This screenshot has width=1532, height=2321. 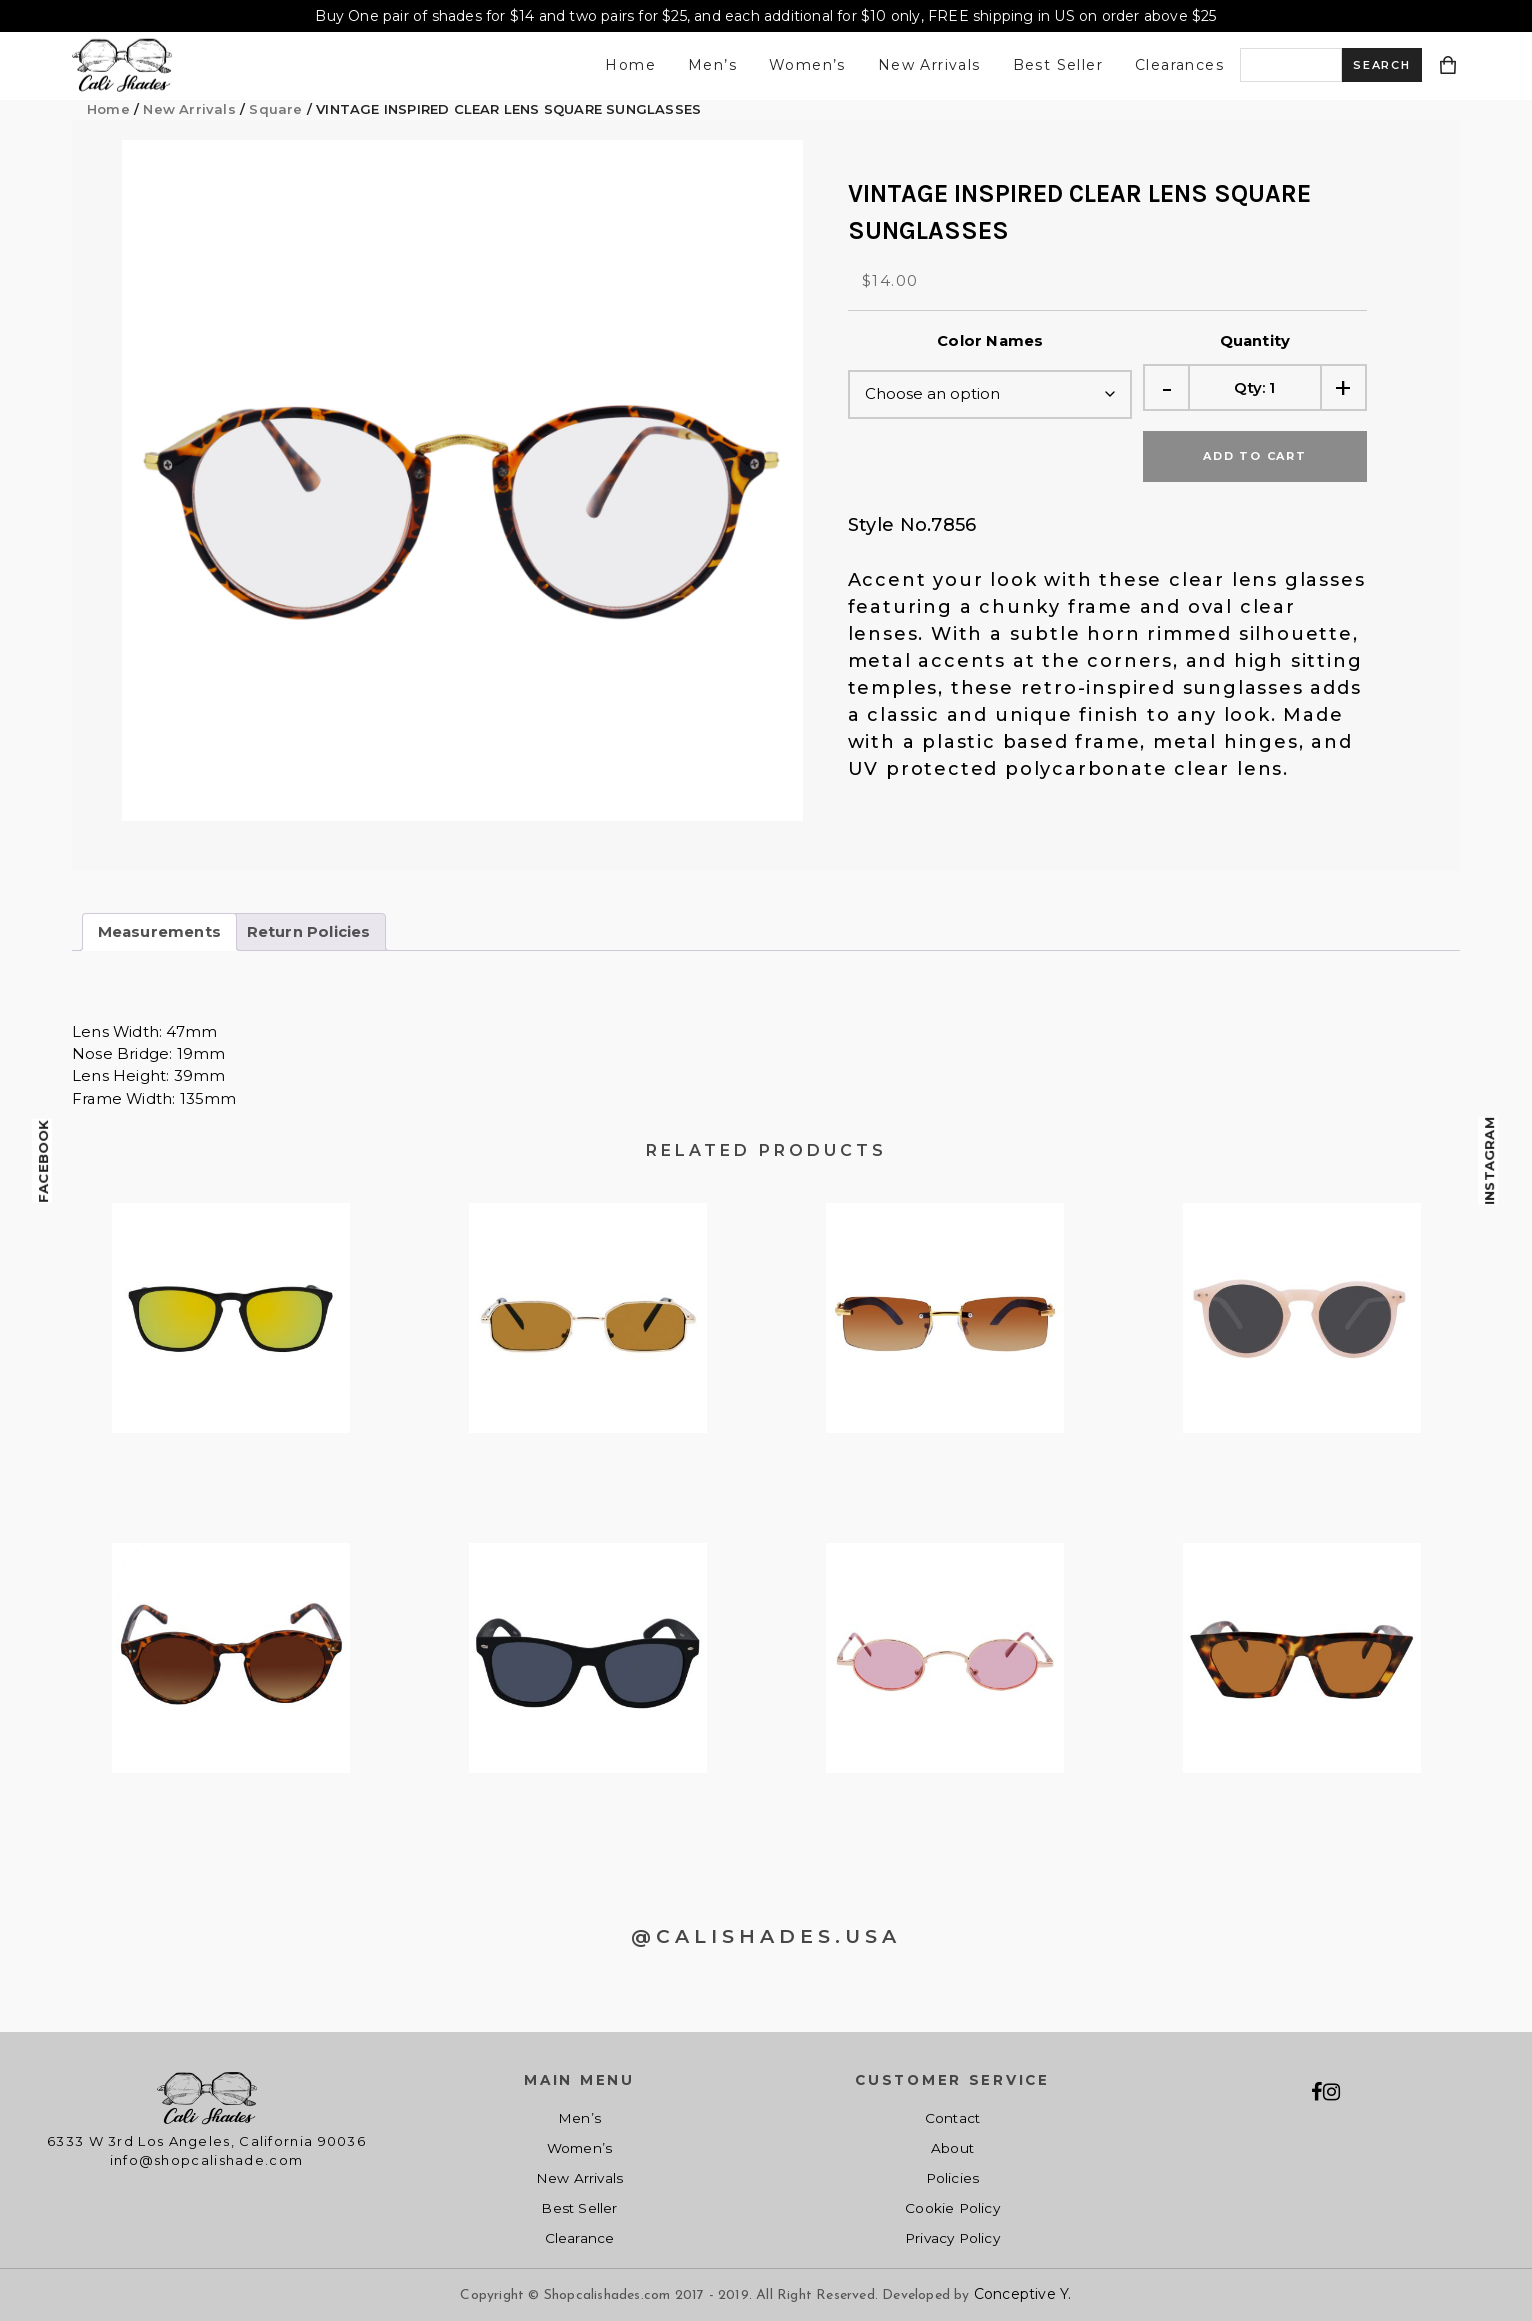 What do you see at coordinates (159, 932) in the screenshot?
I see `Measurements [tab]` at bounding box center [159, 932].